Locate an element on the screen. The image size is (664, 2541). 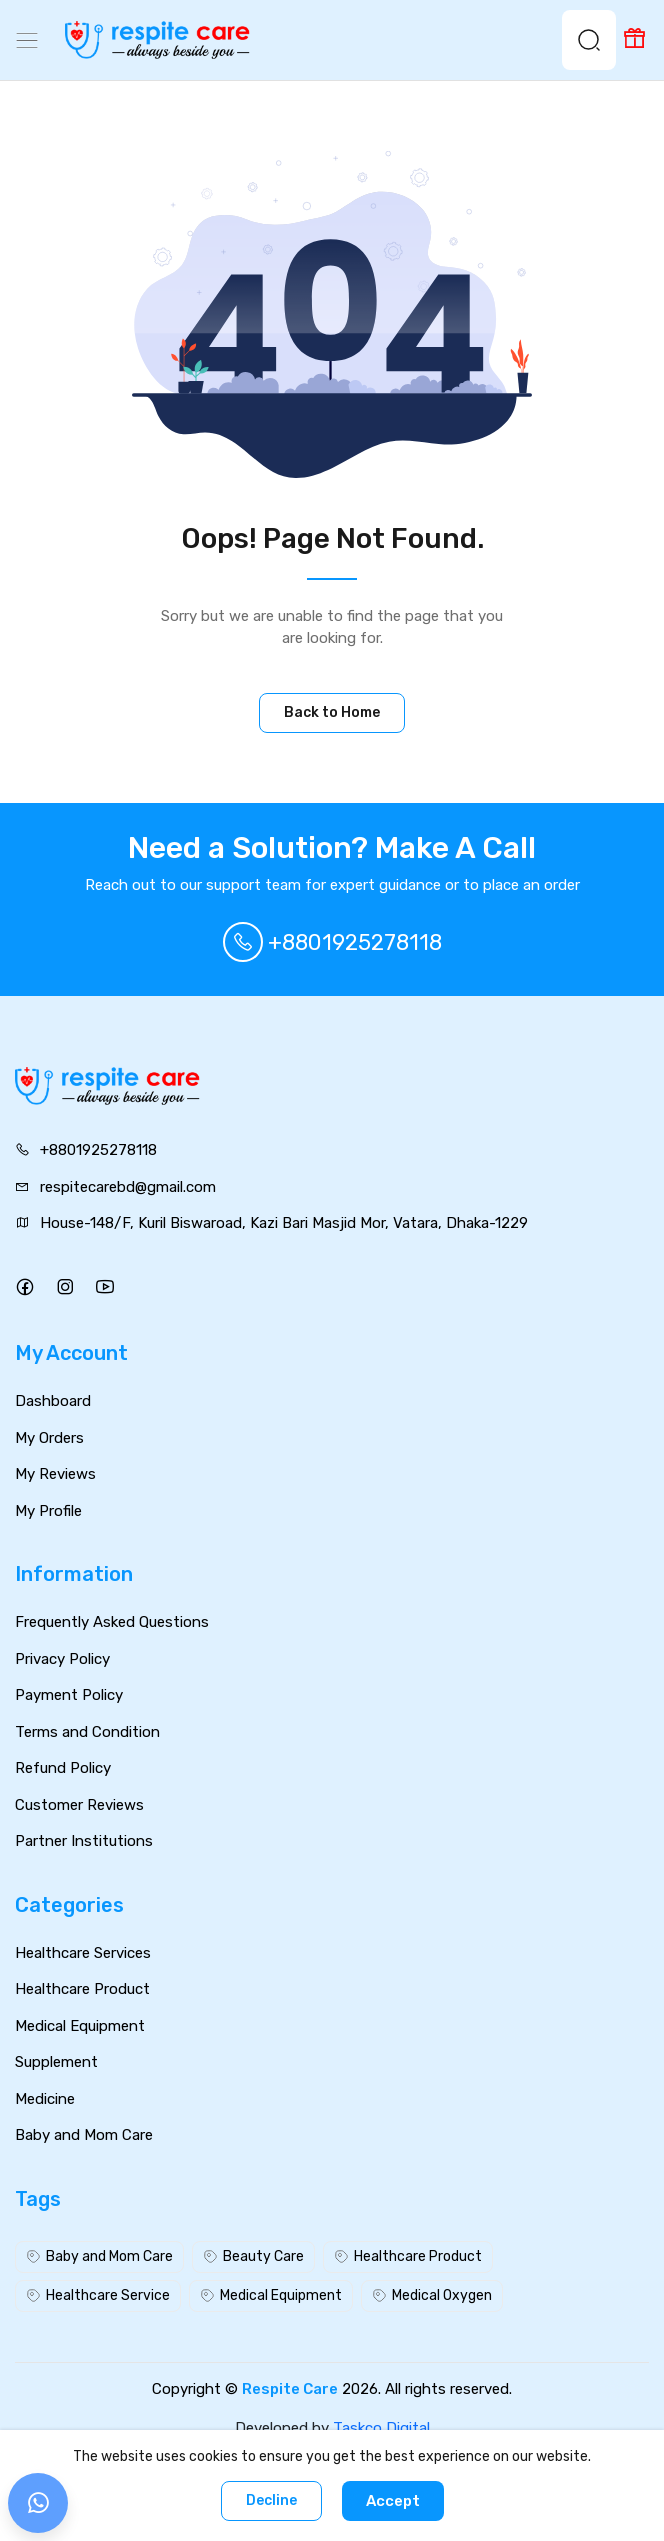
Frequently Asked Questions is located at coordinates (112, 1622).